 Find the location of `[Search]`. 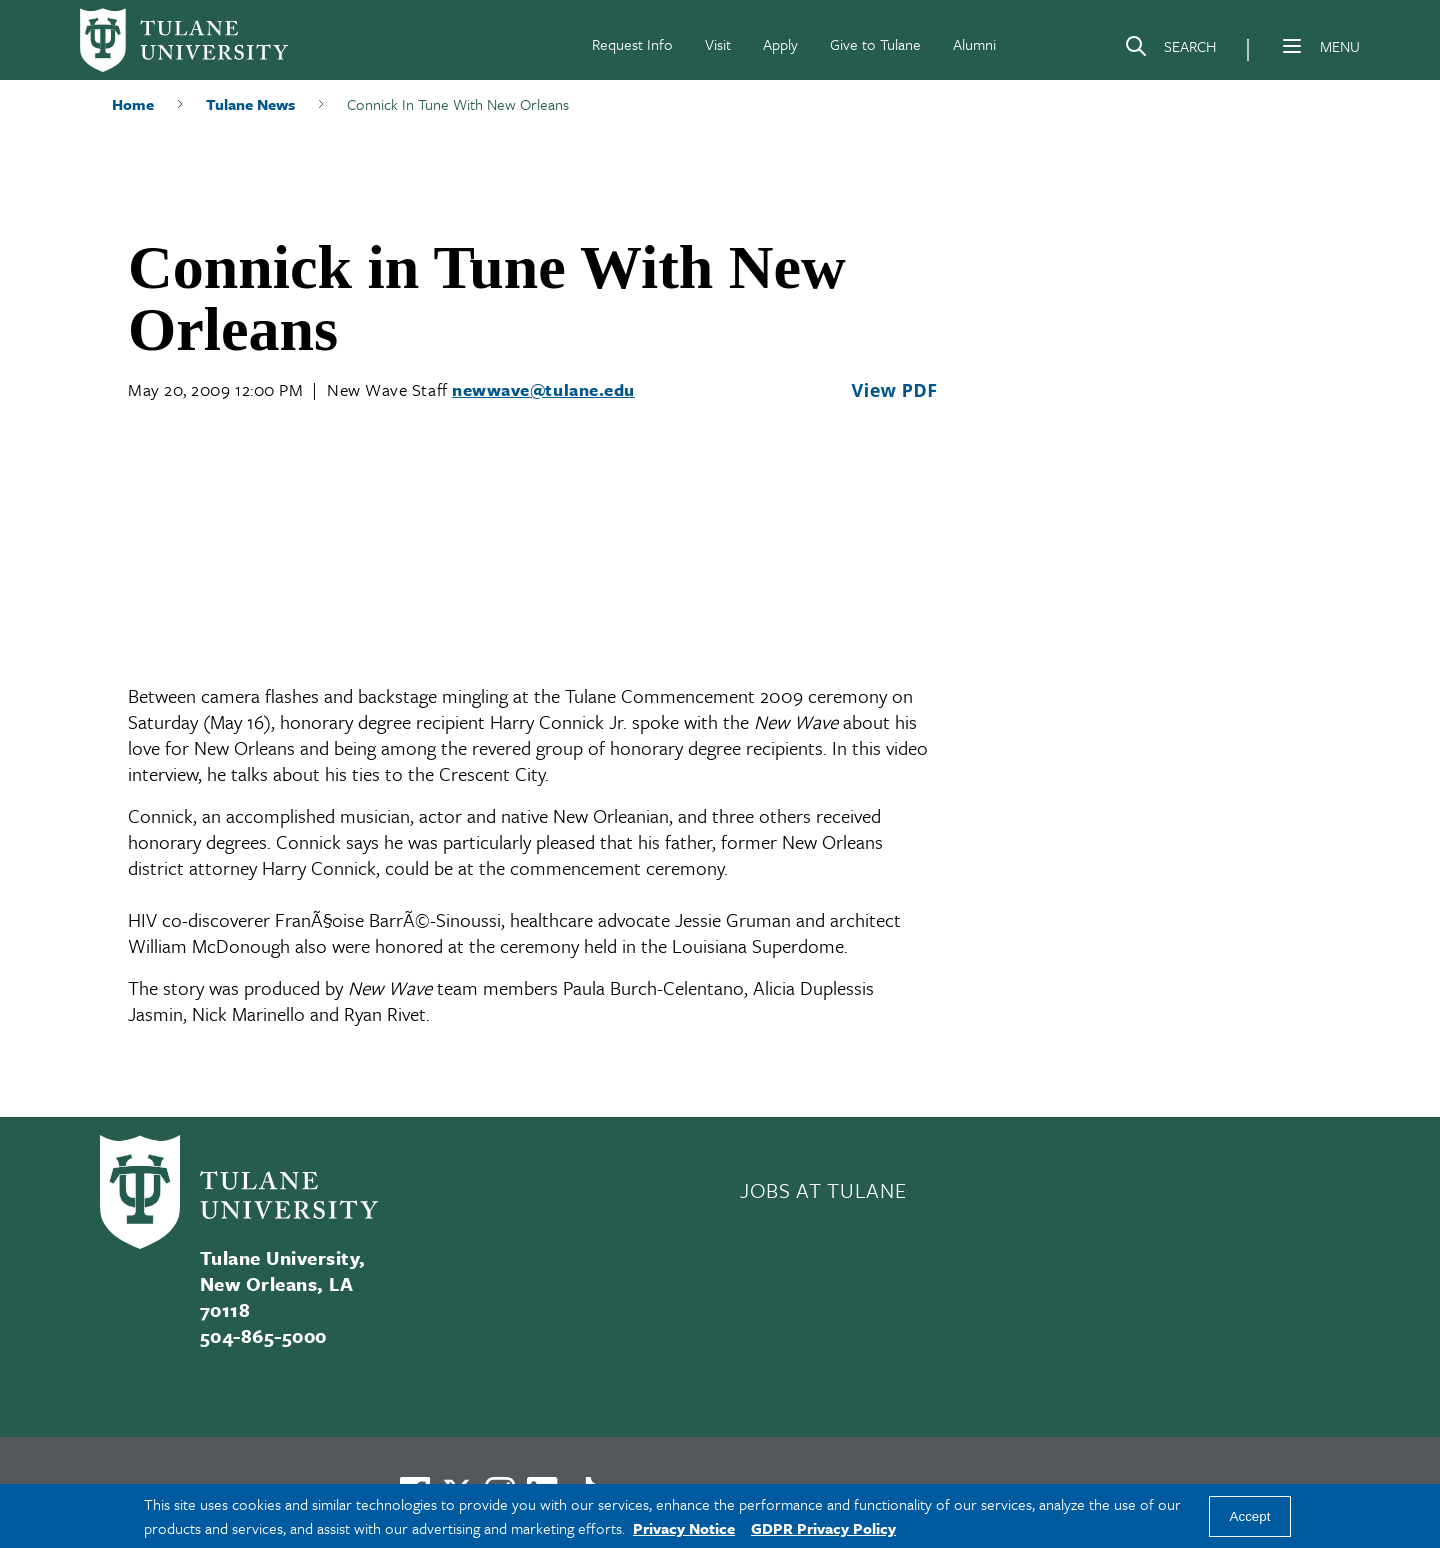

[Search] is located at coordinates (1170, 50).